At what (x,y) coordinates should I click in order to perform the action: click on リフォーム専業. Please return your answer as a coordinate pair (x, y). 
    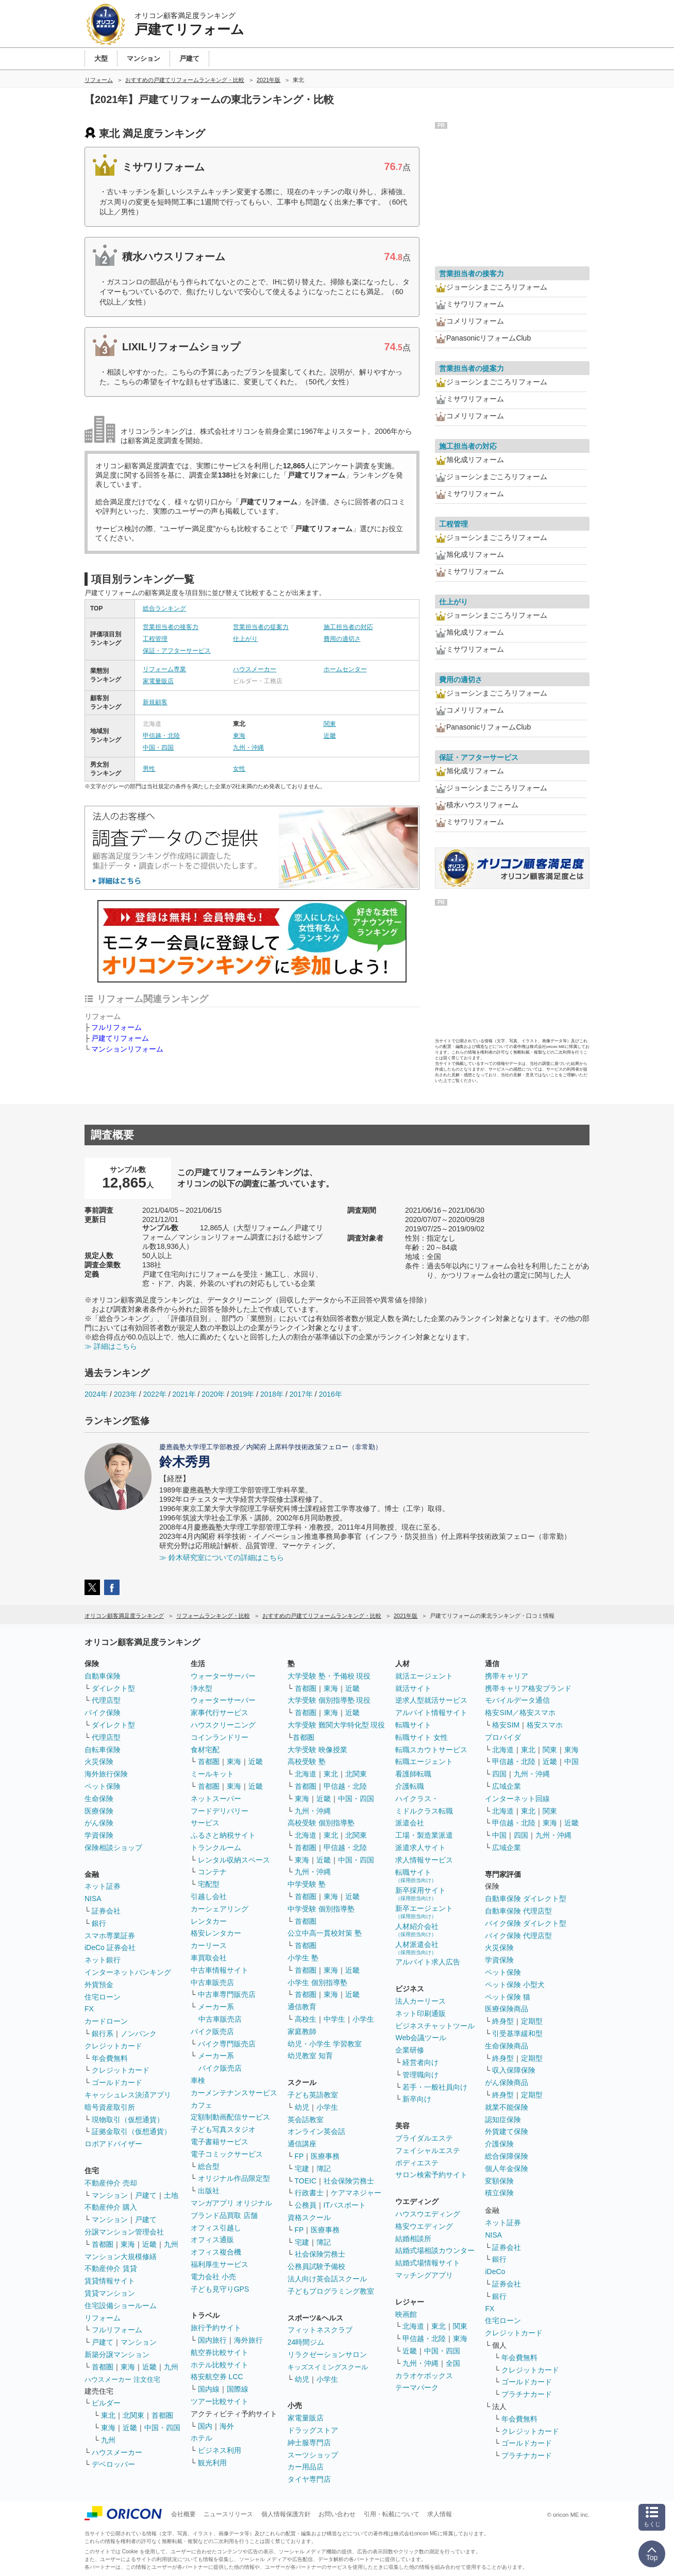
    Looking at the image, I should click on (164, 669).